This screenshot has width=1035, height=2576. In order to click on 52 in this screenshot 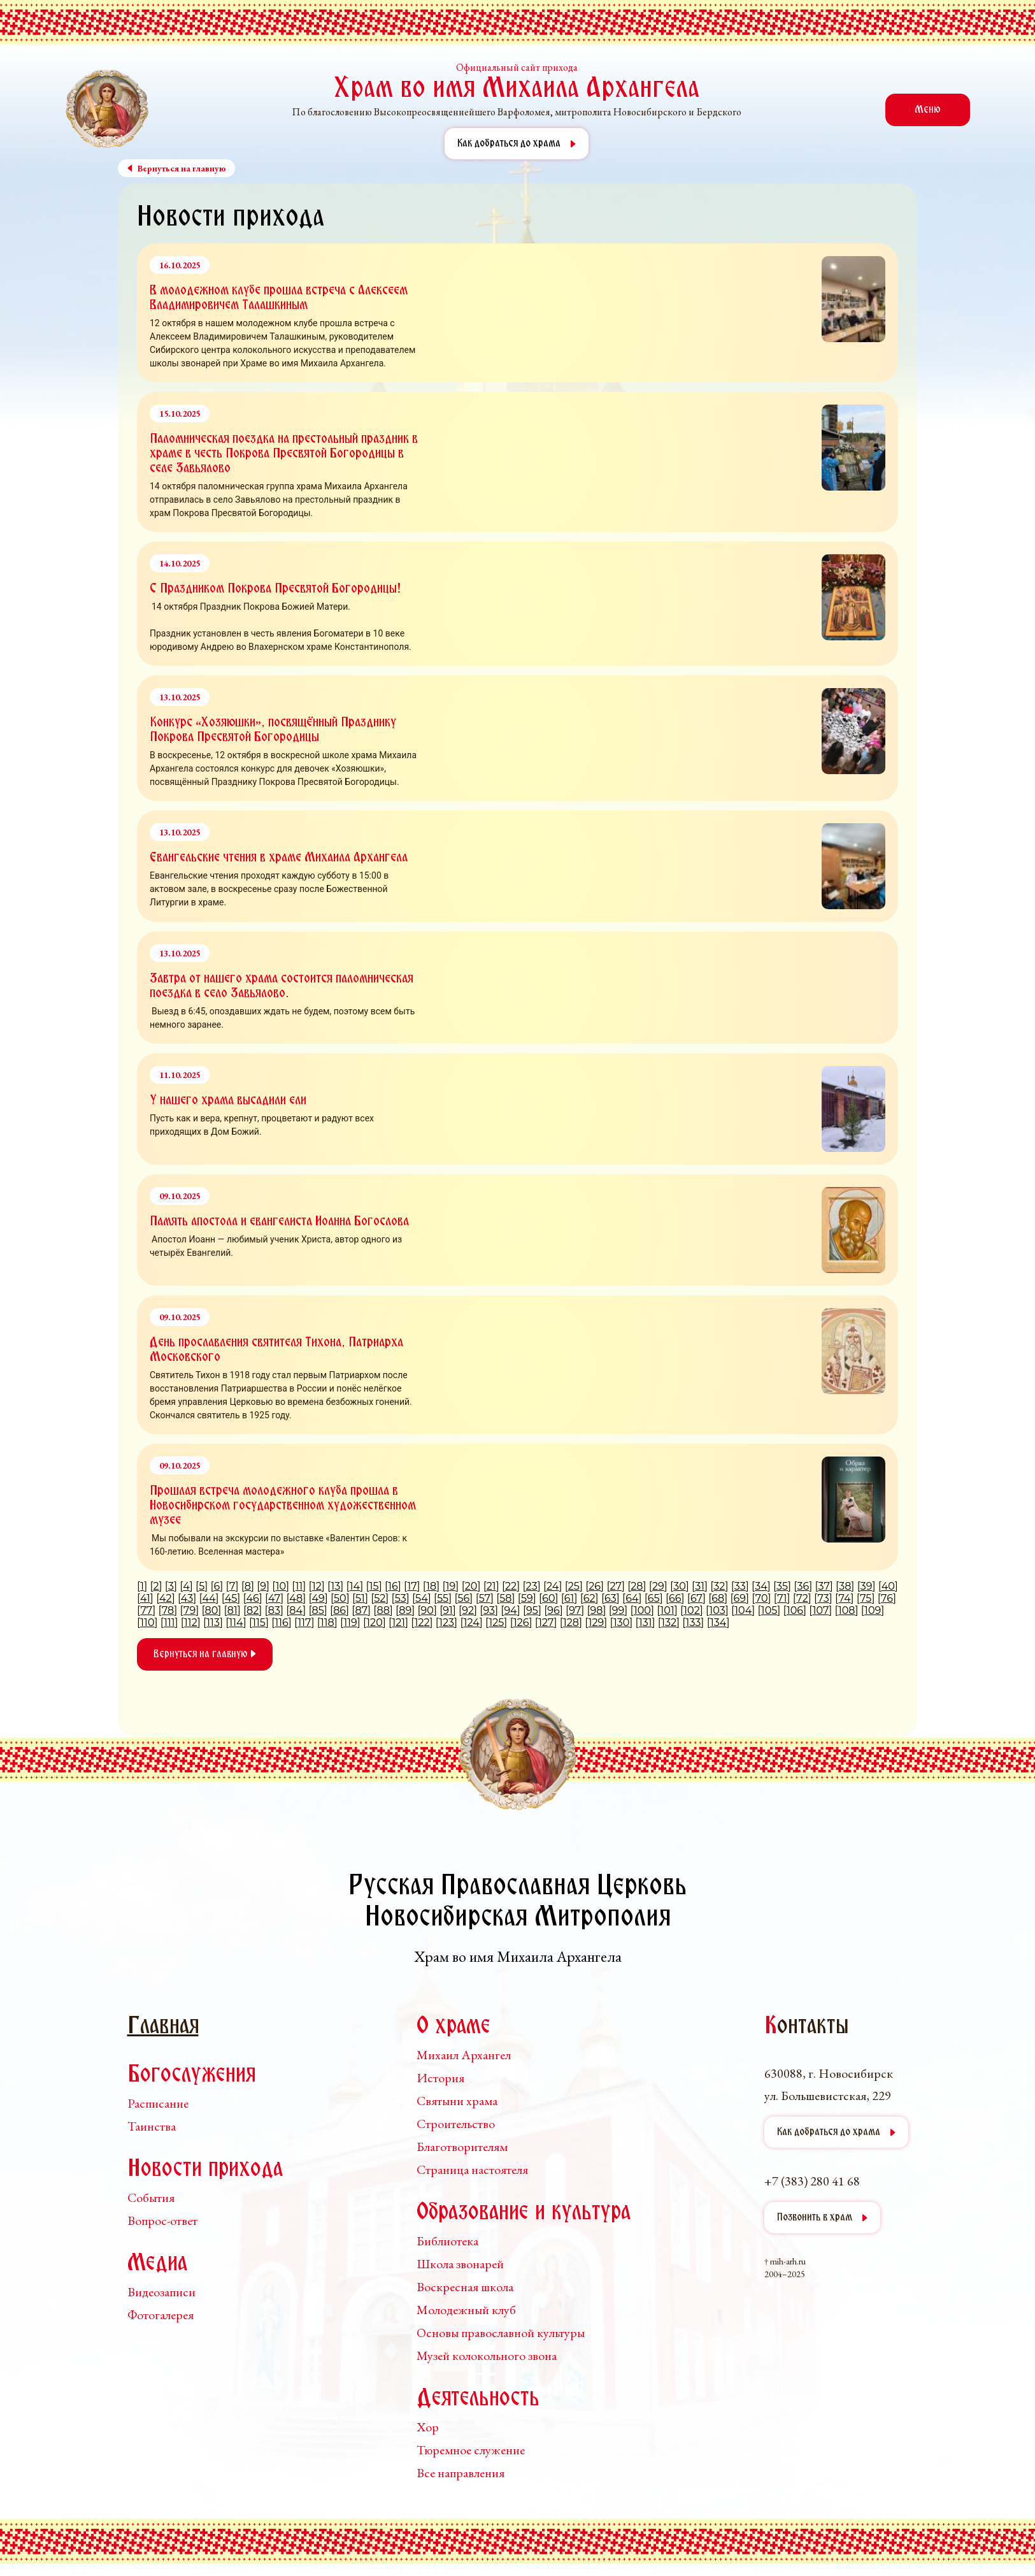, I will do `click(379, 1598)`.